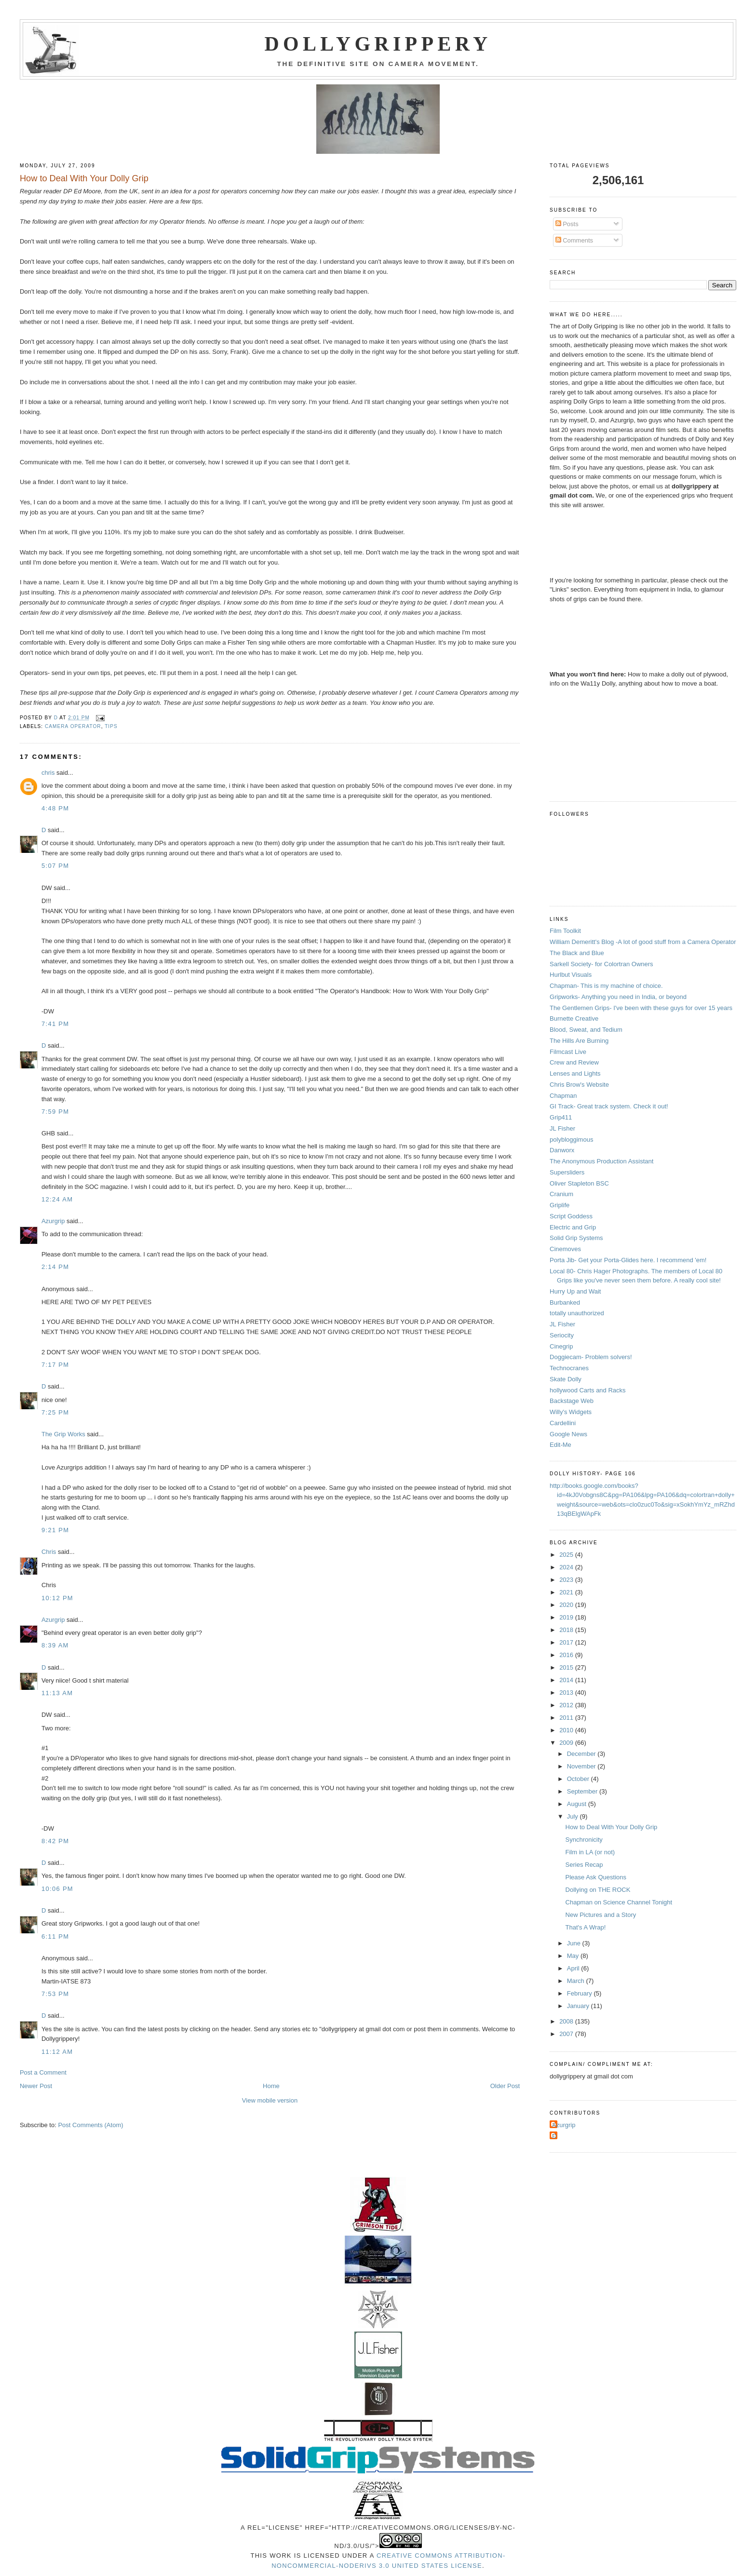 The height and width of the screenshot is (2576, 756). I want to click on Please Ask Questions, so click(596, 1877).